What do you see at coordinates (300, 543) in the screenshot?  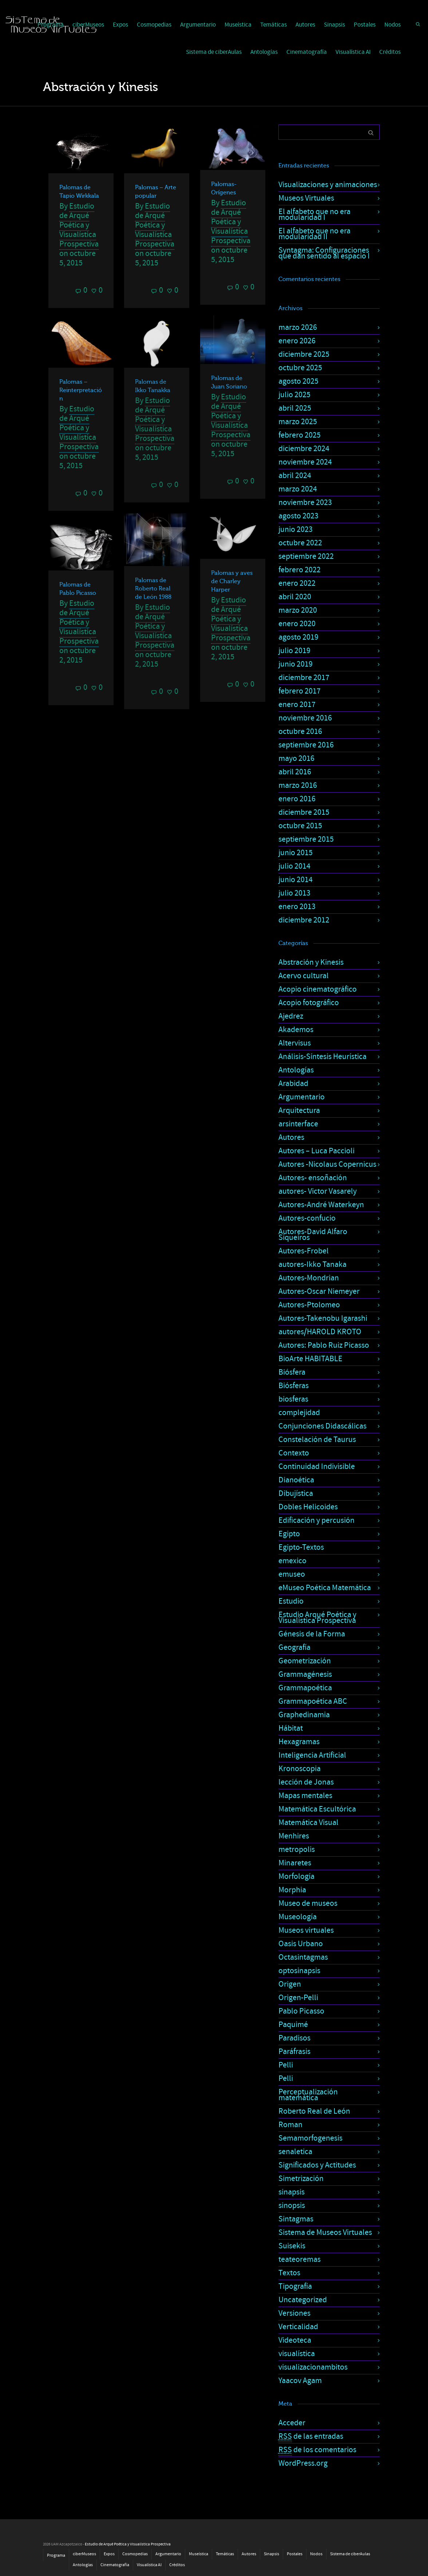 I see `octubre 2022` at bounding box center [300, 543].